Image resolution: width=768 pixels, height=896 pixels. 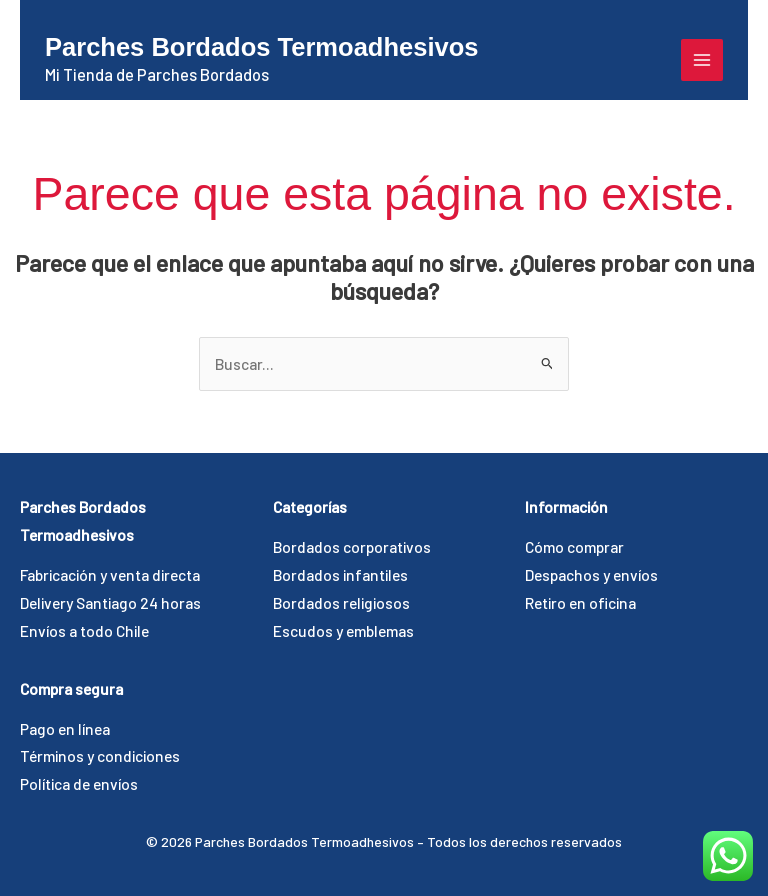 What do you see at coordinates (343, 630) in the screenshot?
I see `Escudos y emblemas` at bounding box center [343, 630].